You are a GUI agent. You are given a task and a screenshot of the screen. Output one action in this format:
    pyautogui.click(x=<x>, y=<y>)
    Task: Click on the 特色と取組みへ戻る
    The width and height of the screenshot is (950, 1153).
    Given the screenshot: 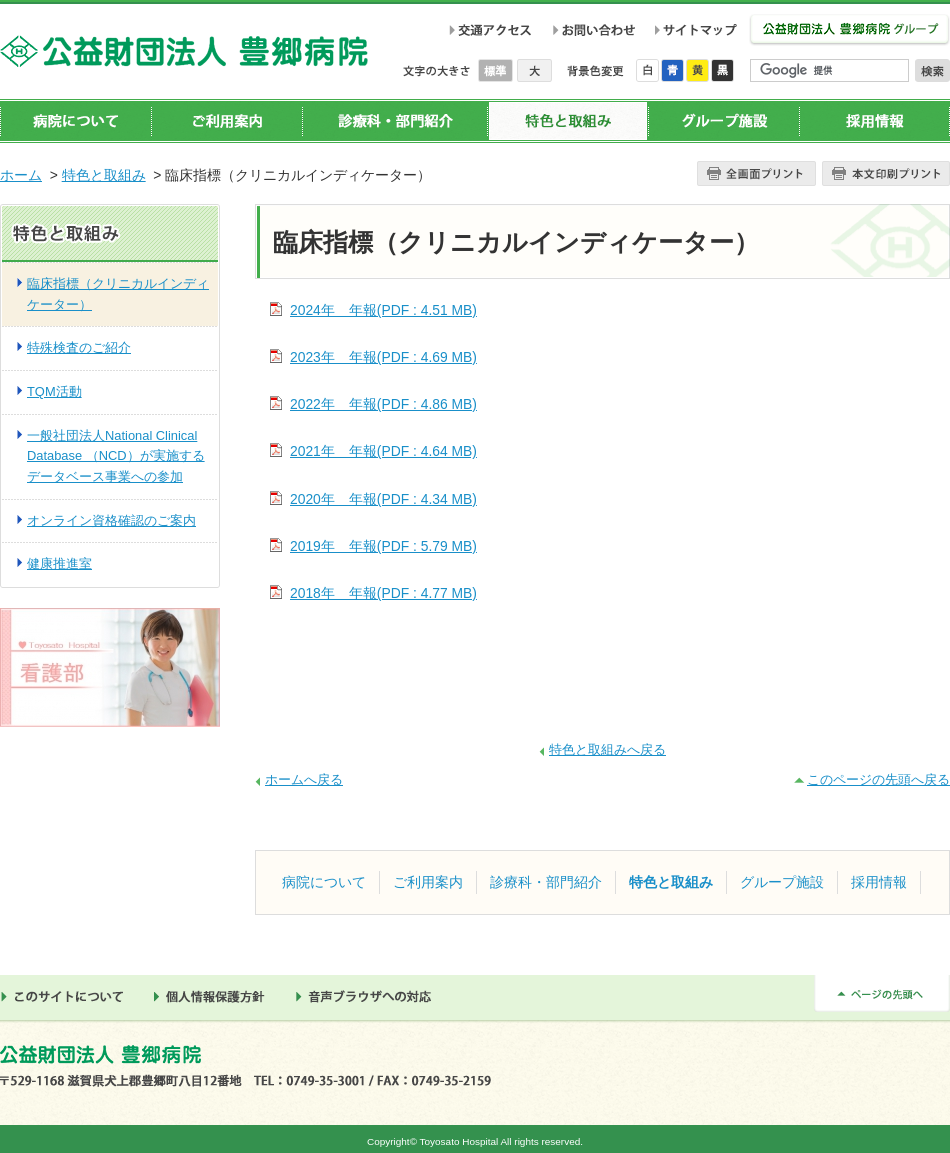 What is the action you would take?
    pyautogui.click(x=607, y=749)
    